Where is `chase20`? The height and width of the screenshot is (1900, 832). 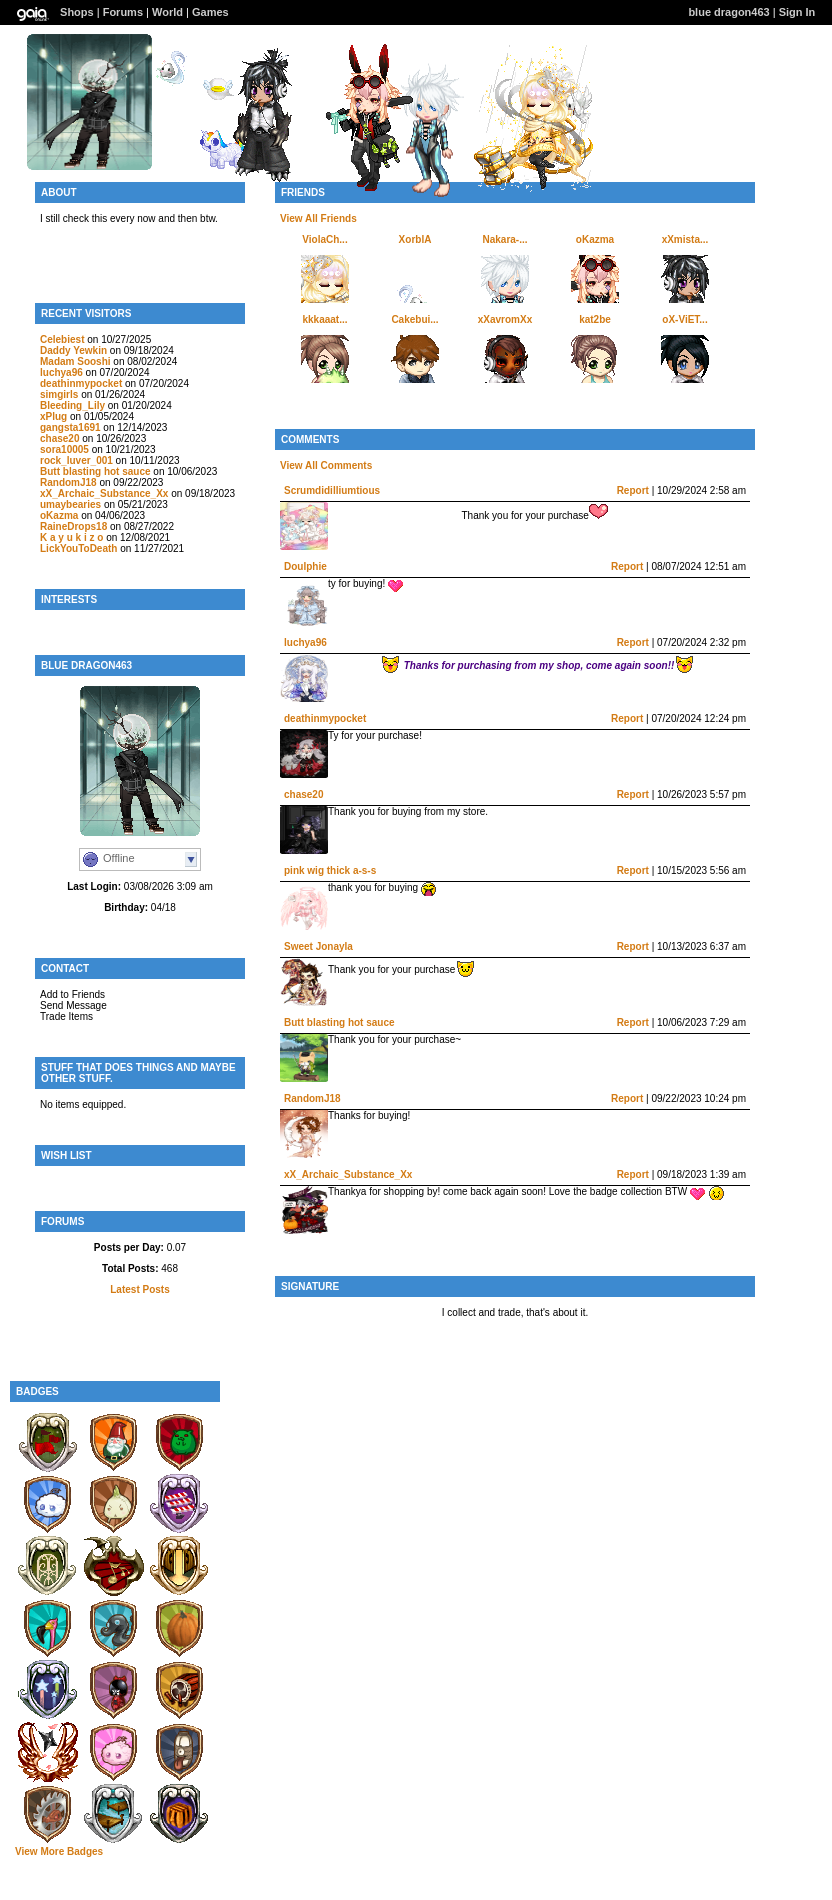
chase20 is located at coordinates (59, 438).